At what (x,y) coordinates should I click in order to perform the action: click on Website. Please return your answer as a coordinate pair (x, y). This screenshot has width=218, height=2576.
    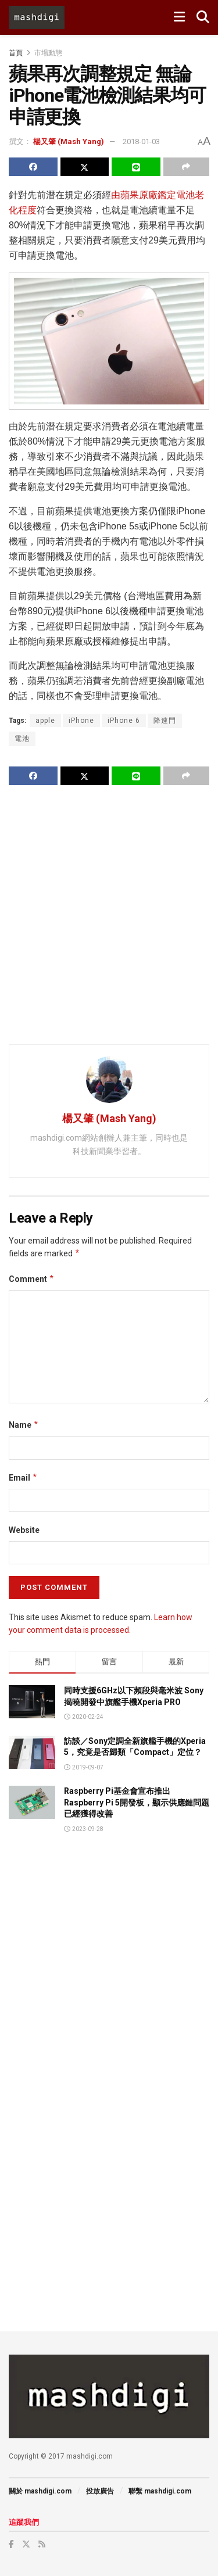
    Looking at the image, I should click on (24, 1530).